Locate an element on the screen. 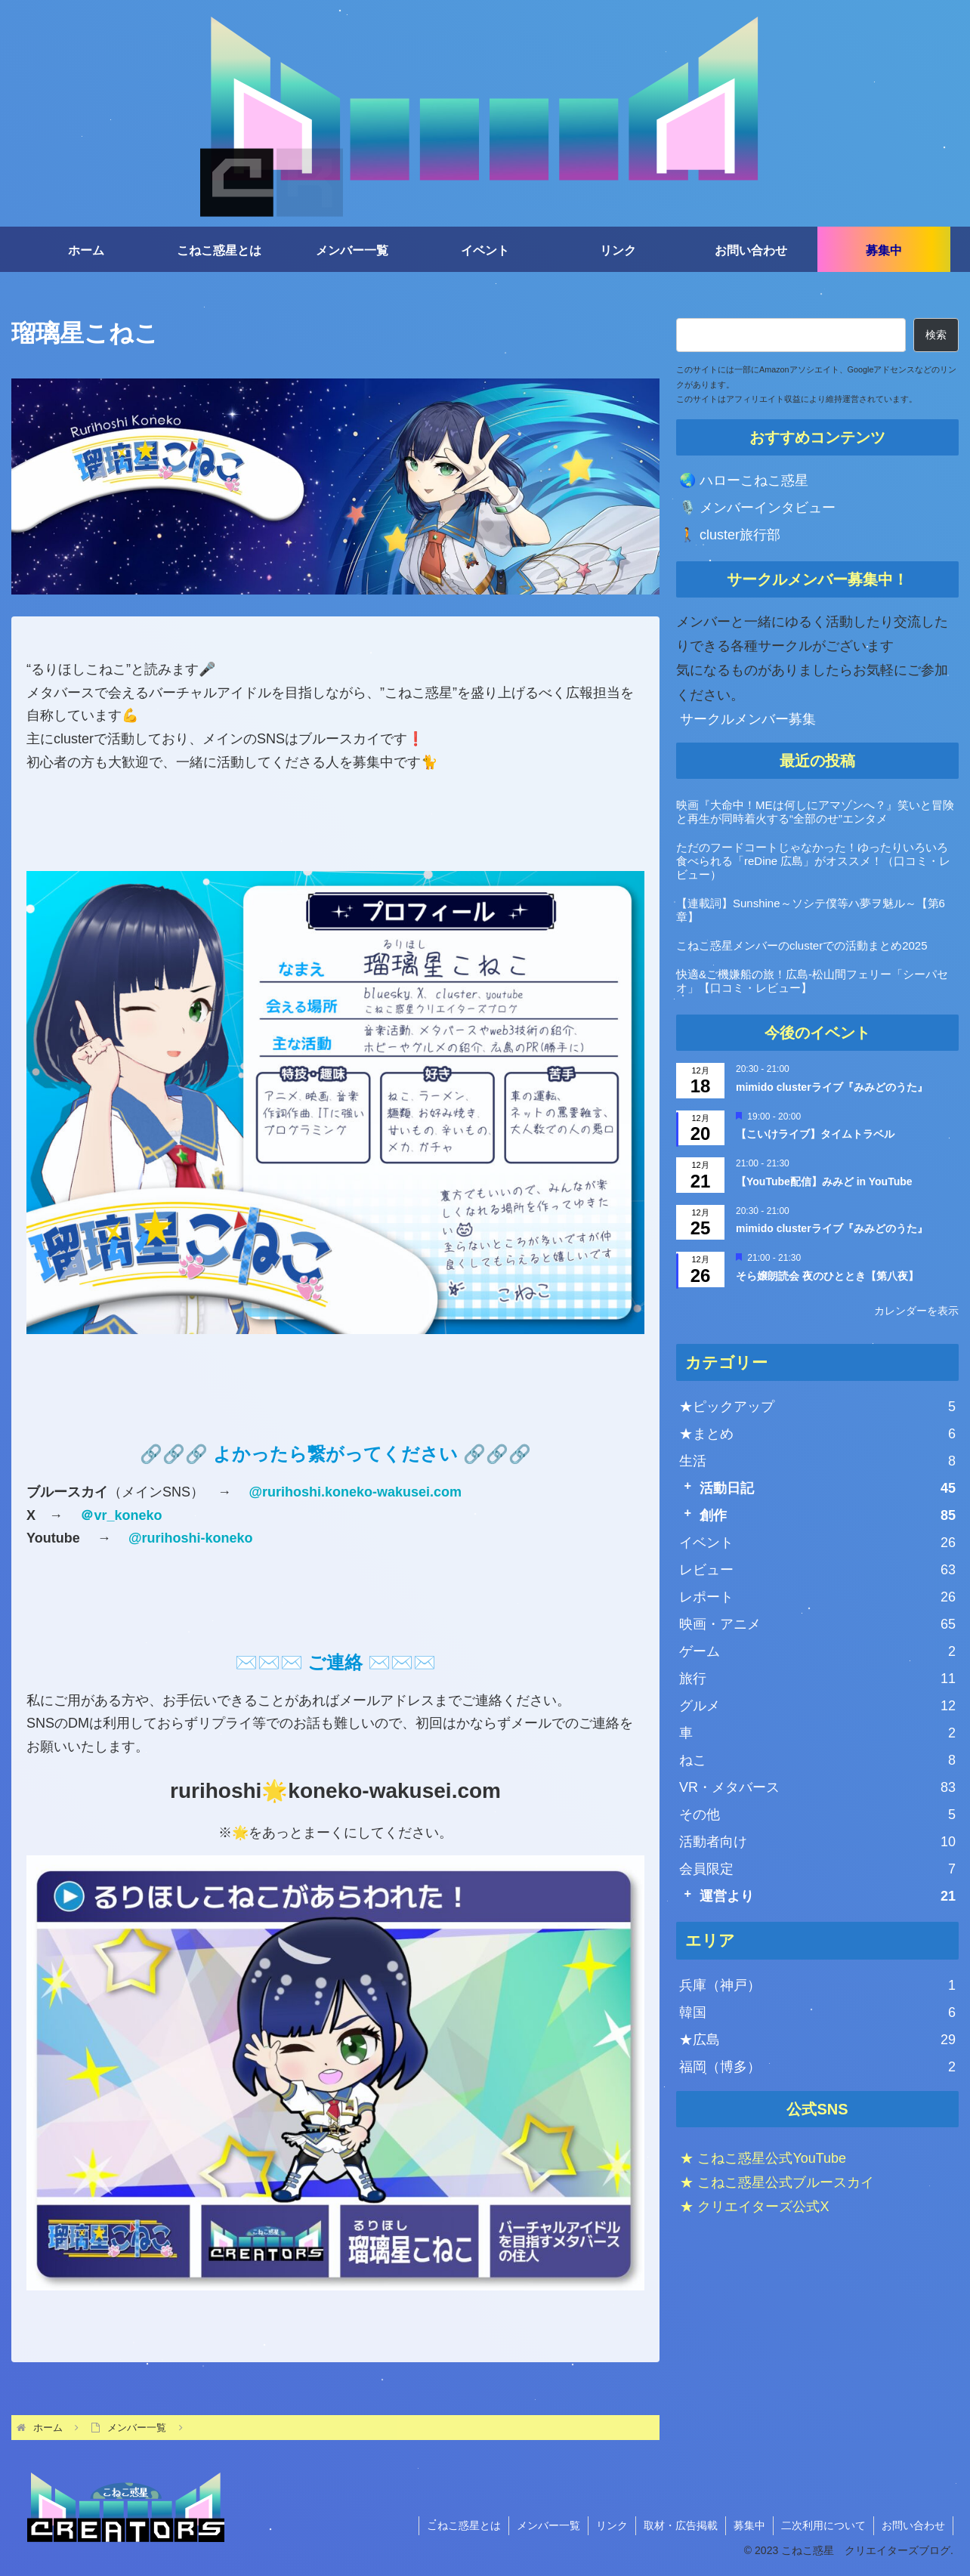  創作 is located at coordinates (828, 1515).